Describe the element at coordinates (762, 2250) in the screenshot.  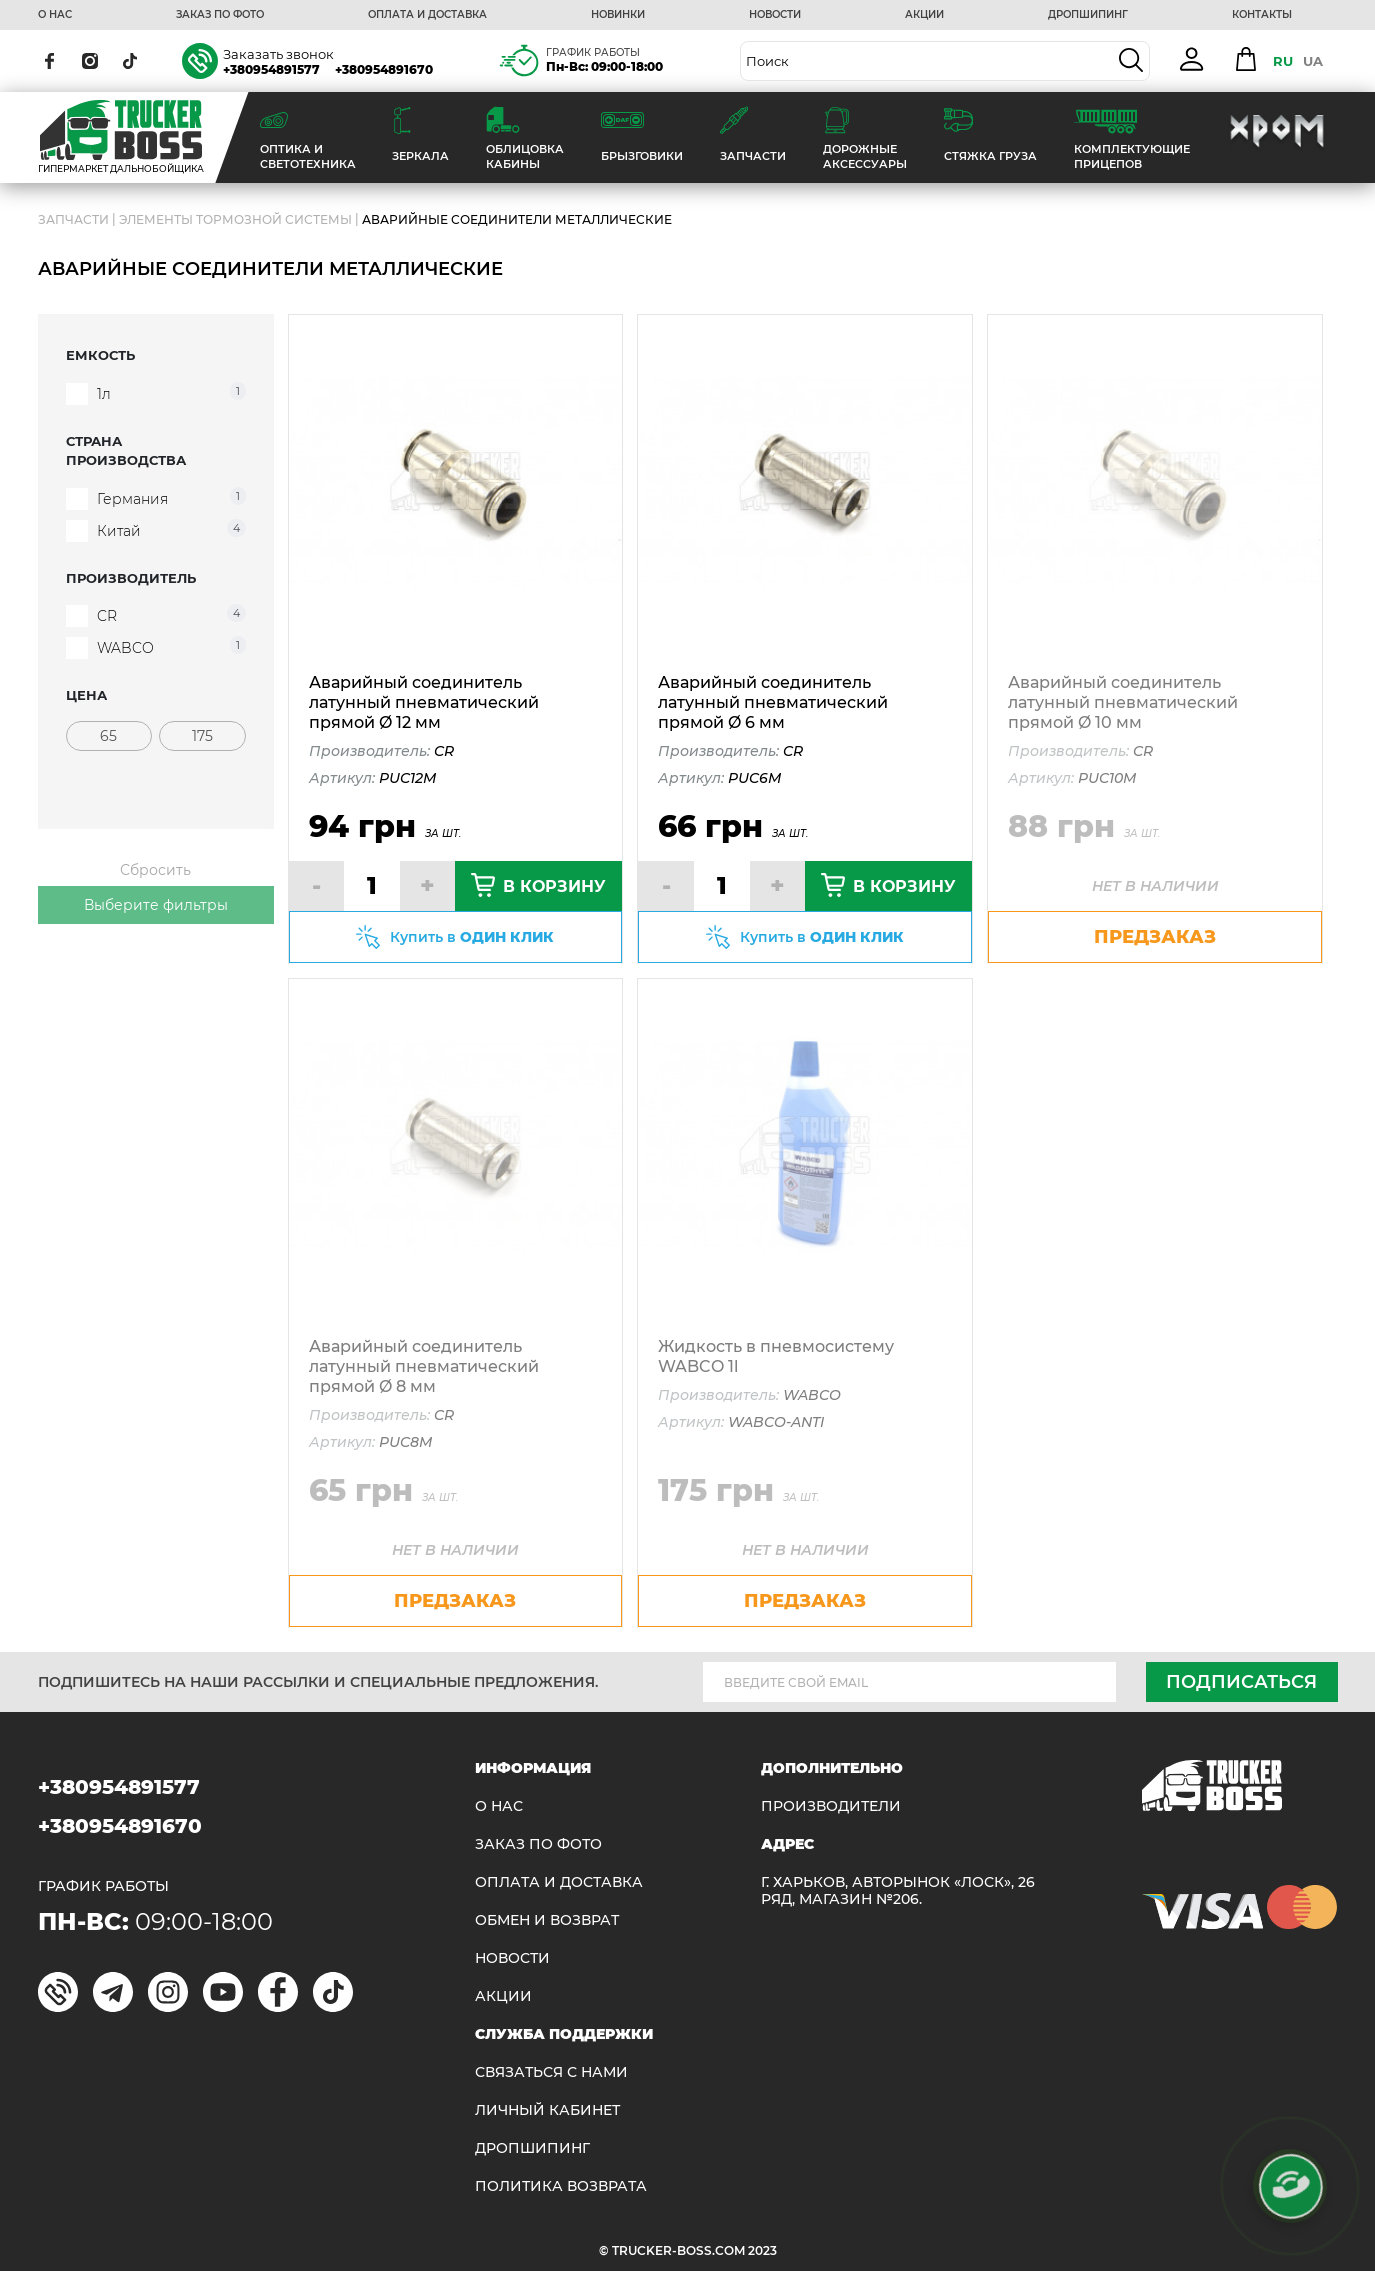
I see `2023` at that location.